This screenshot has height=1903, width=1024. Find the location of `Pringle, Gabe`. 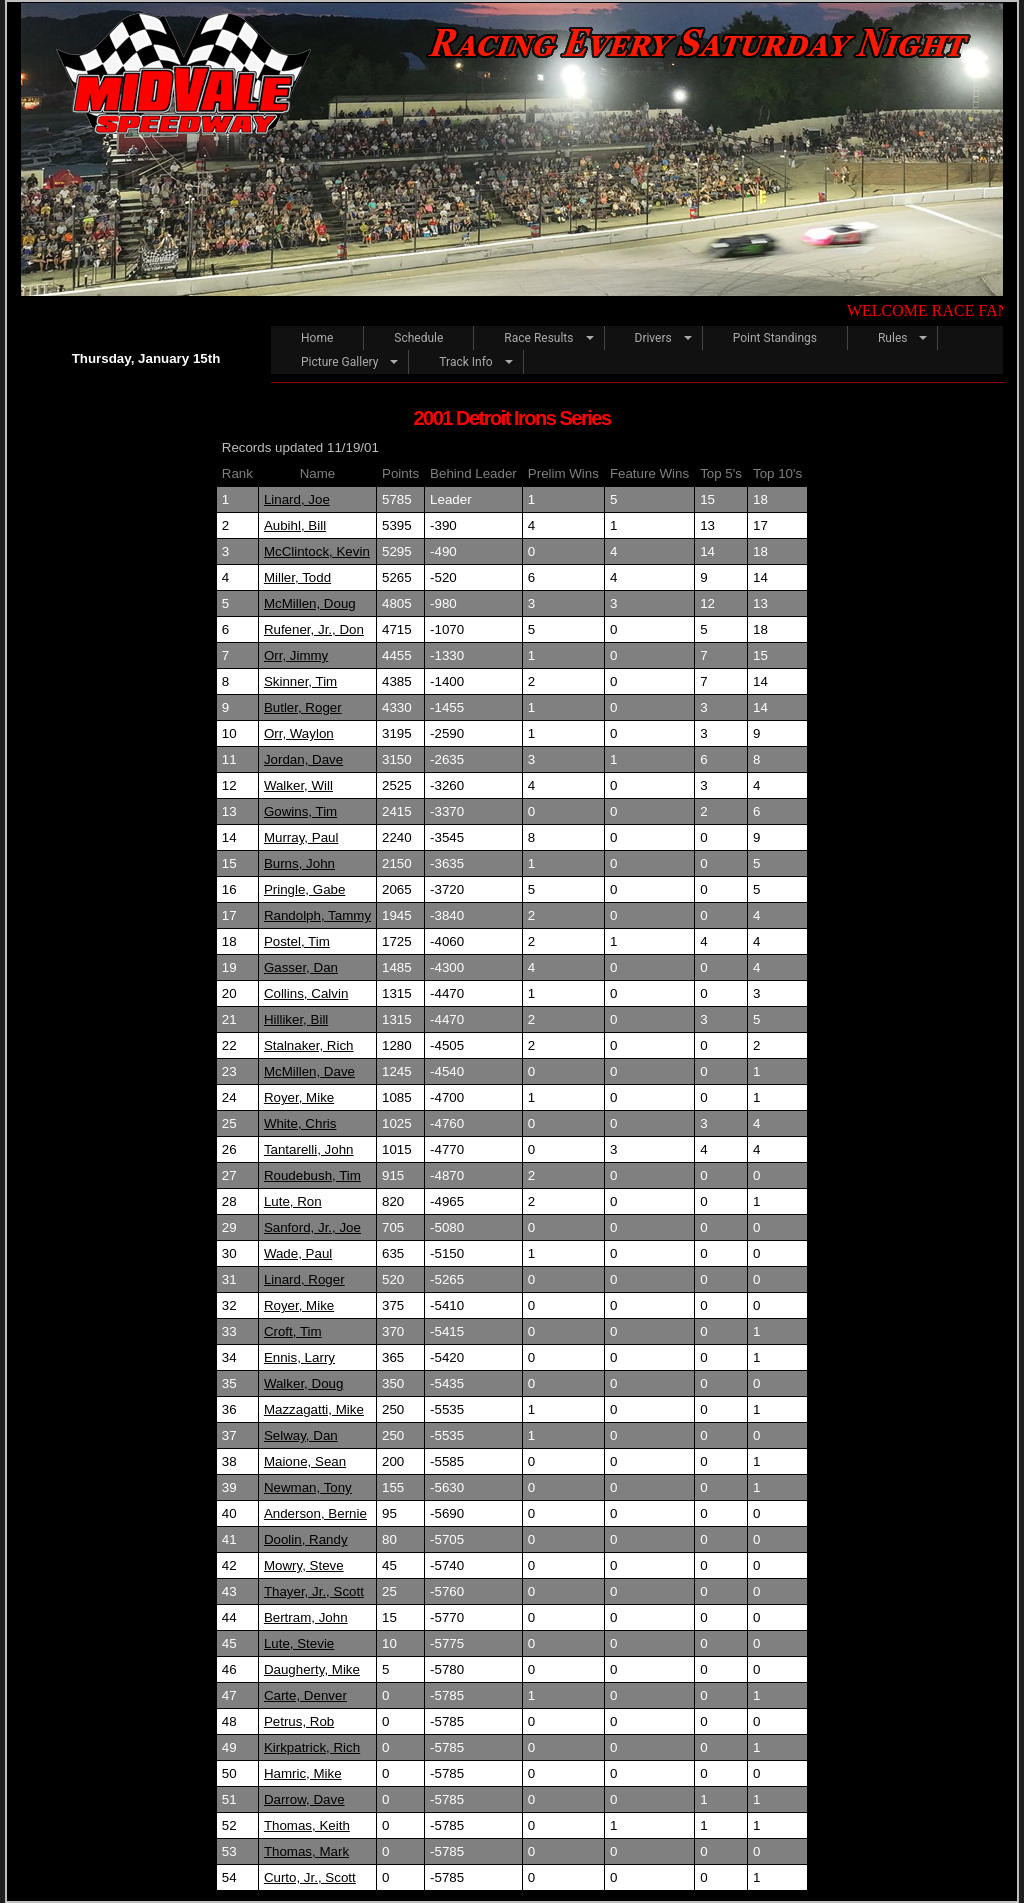

Pringle, Gabe is located at coordinates (305, 889).